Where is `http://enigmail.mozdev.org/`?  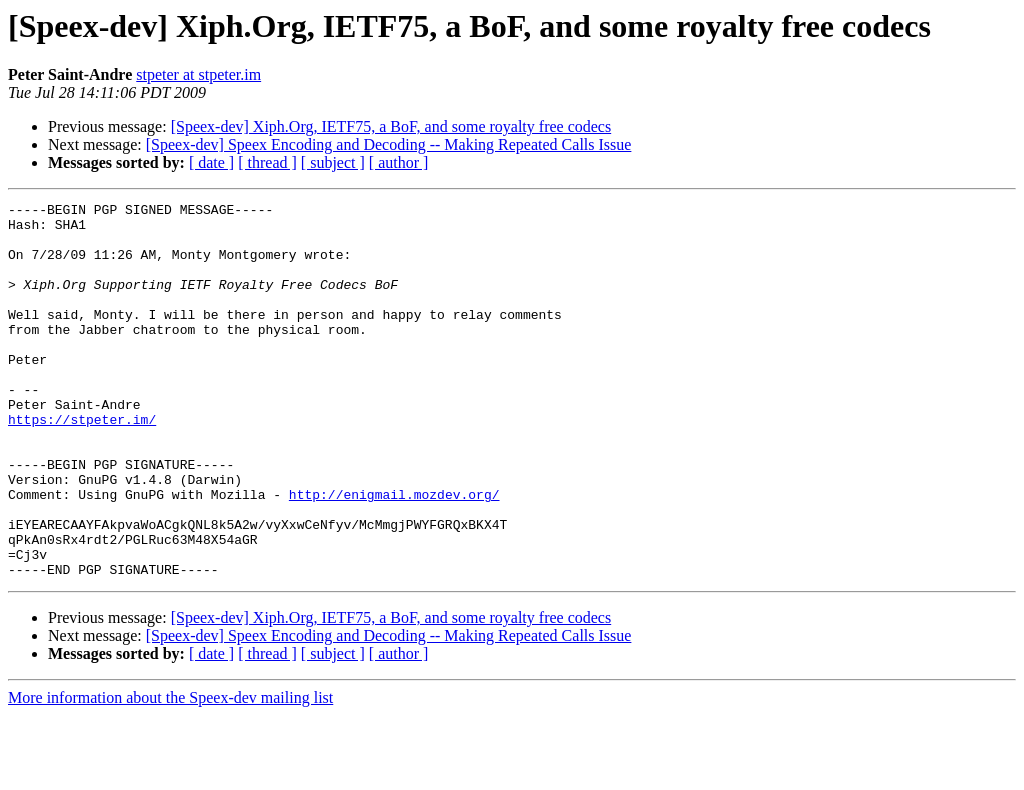 http://enigmail.mozdev.org/ is located at coordinates (394, 554).